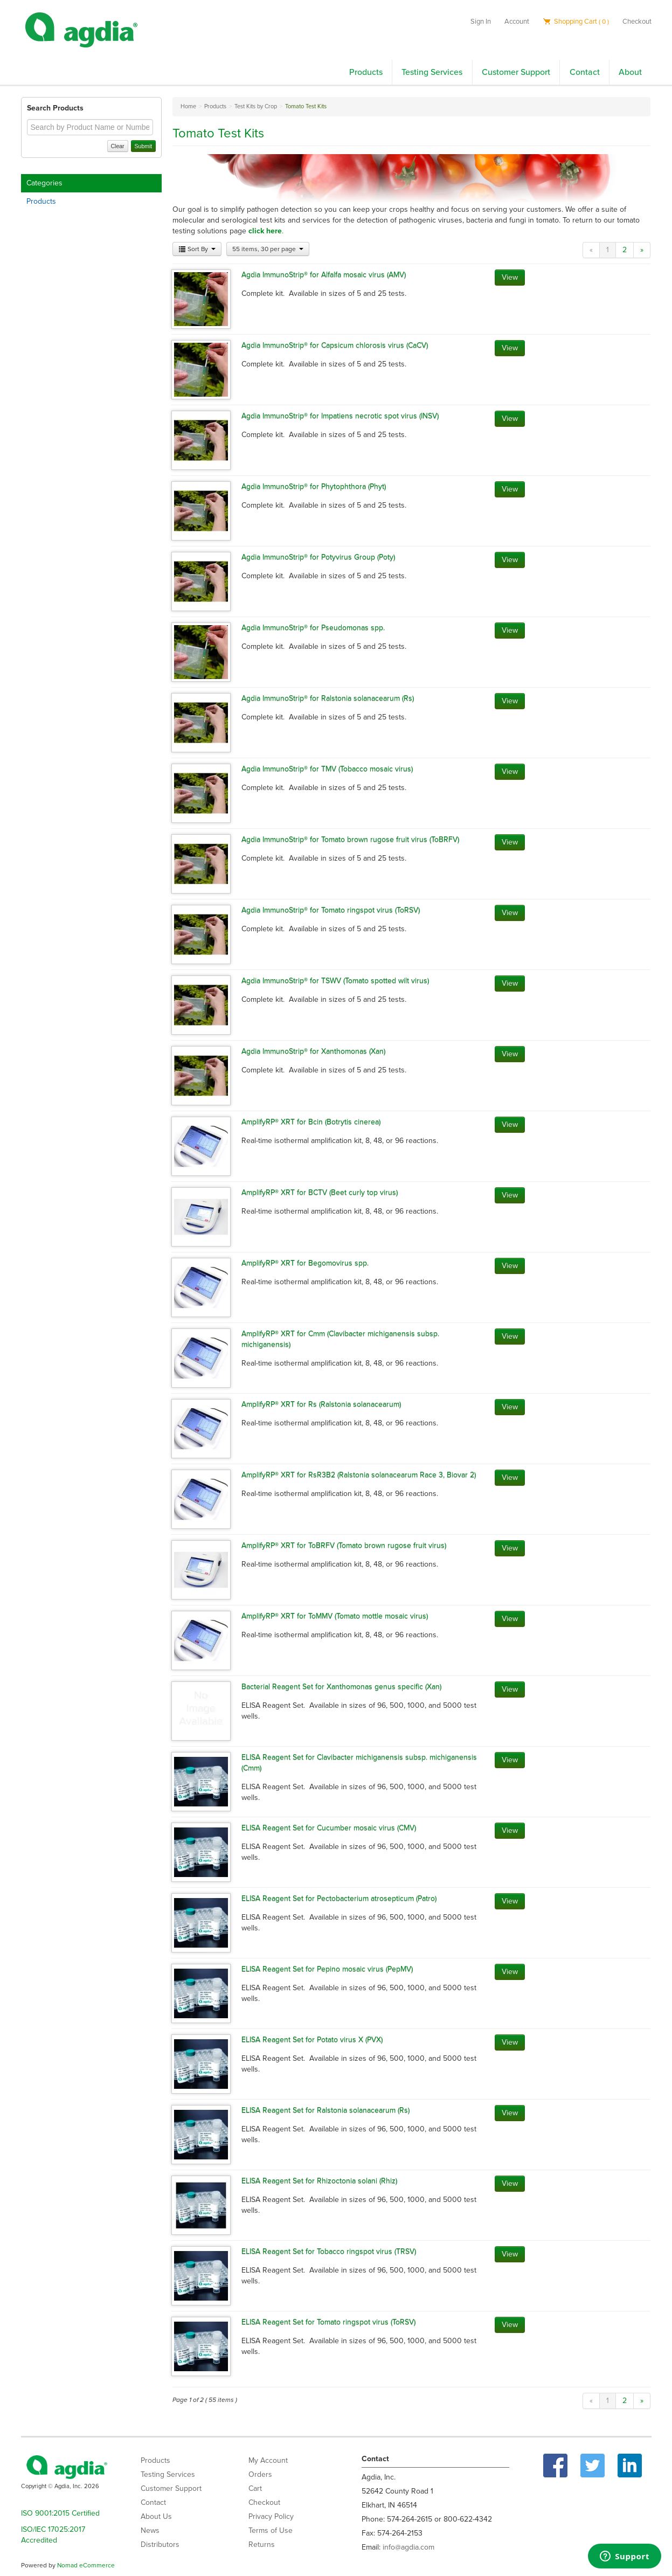 The width and height of the screenshot is (672, 2576). I want to click on ELISA Reagent Set for Potato virus X (PVX), so click(312, 2039).